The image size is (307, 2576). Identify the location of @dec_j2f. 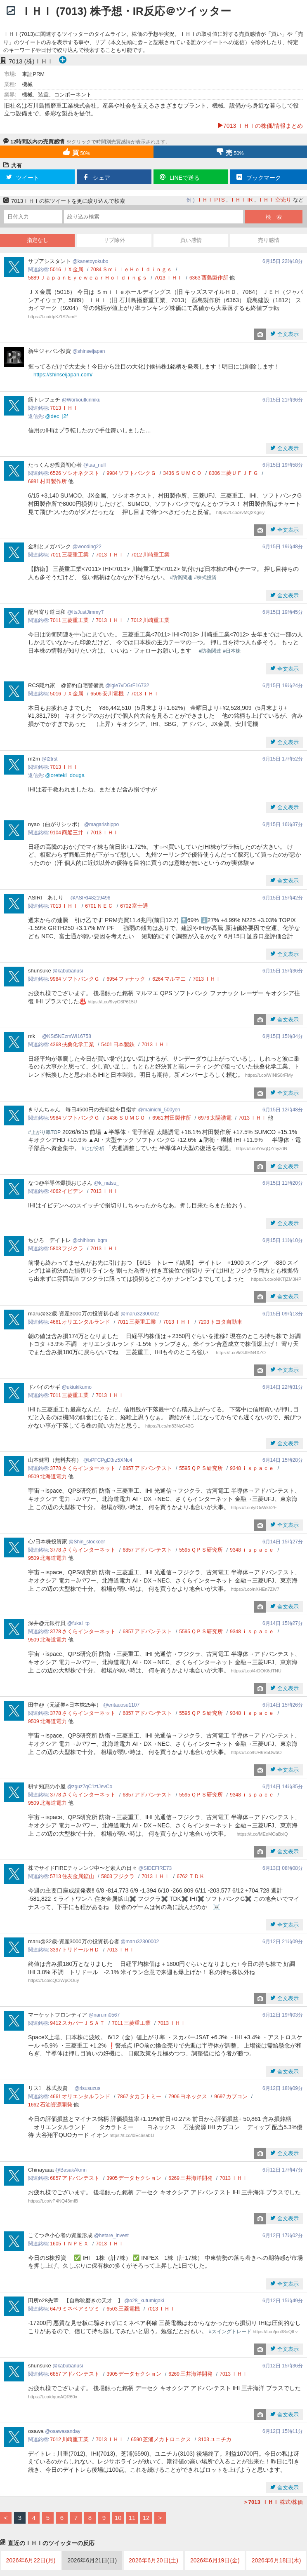
(56, 416).